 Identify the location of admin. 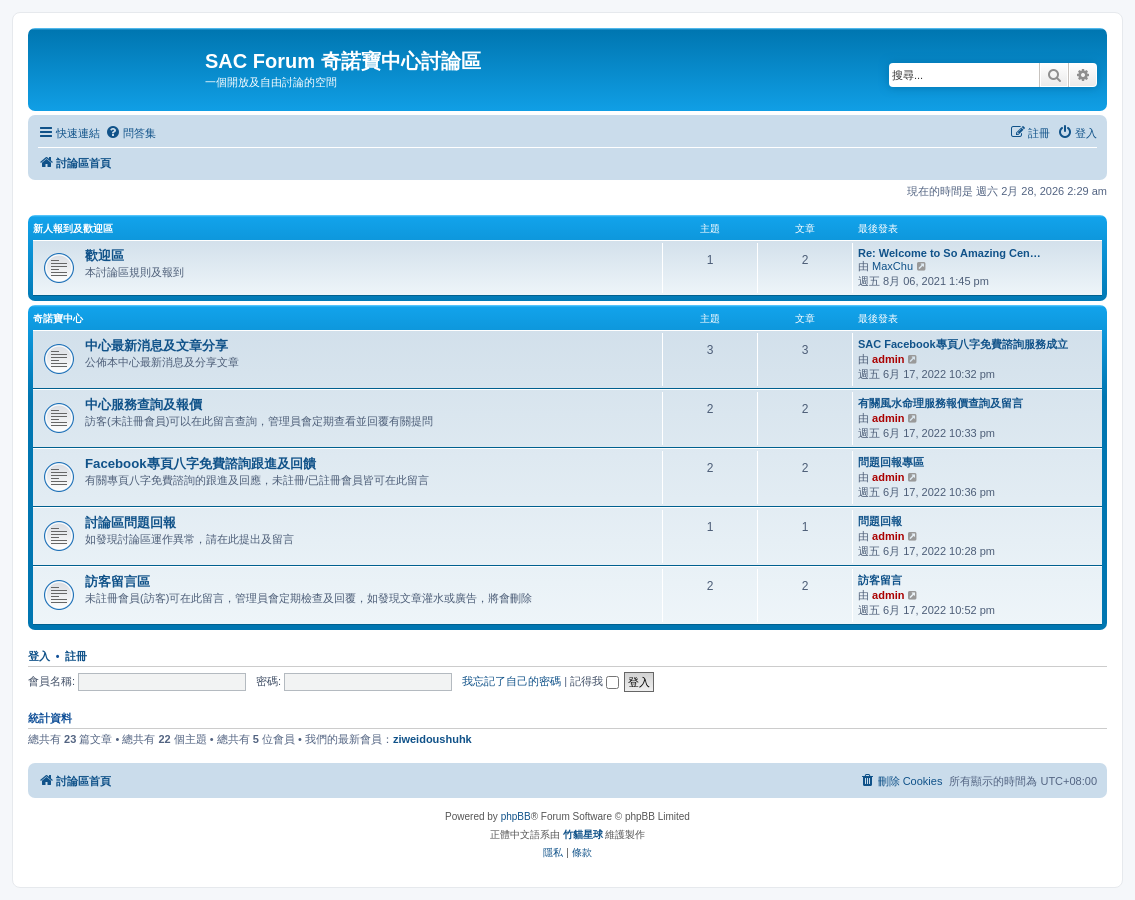
(888, 359).